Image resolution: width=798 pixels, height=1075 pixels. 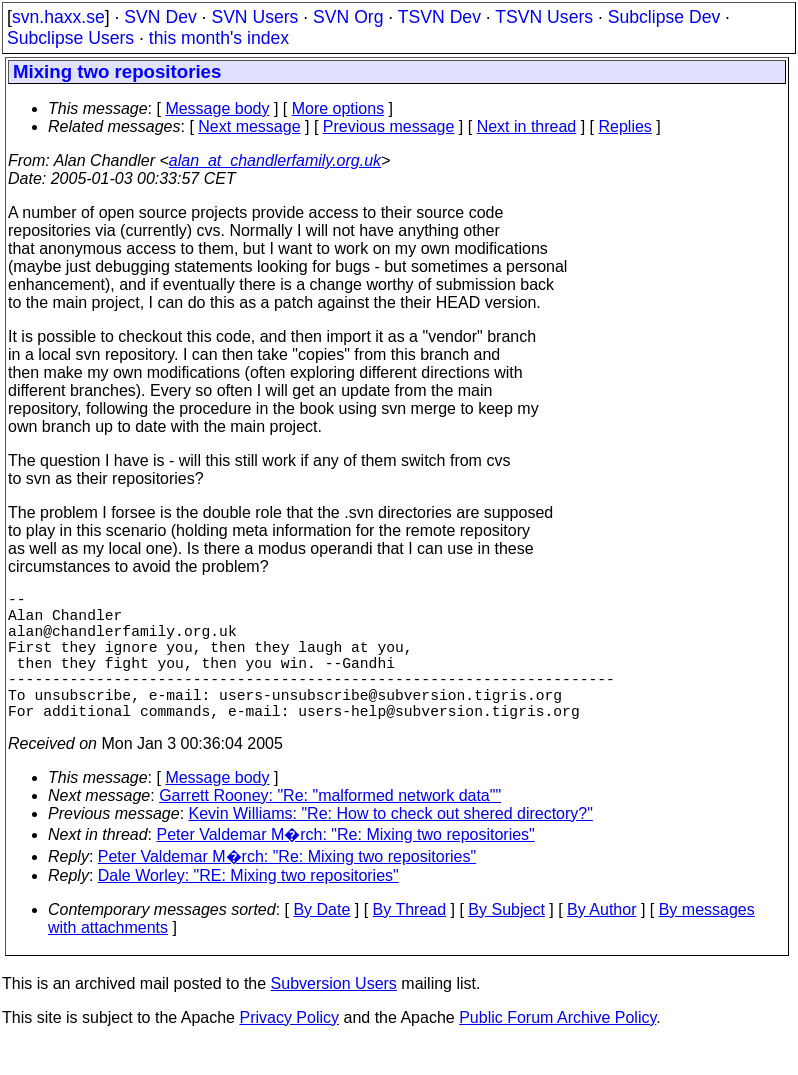 What do you see at coordinates (334, 1015) in the screenshot?
I see `Subversion Users` at bounding box center [334, 1015].